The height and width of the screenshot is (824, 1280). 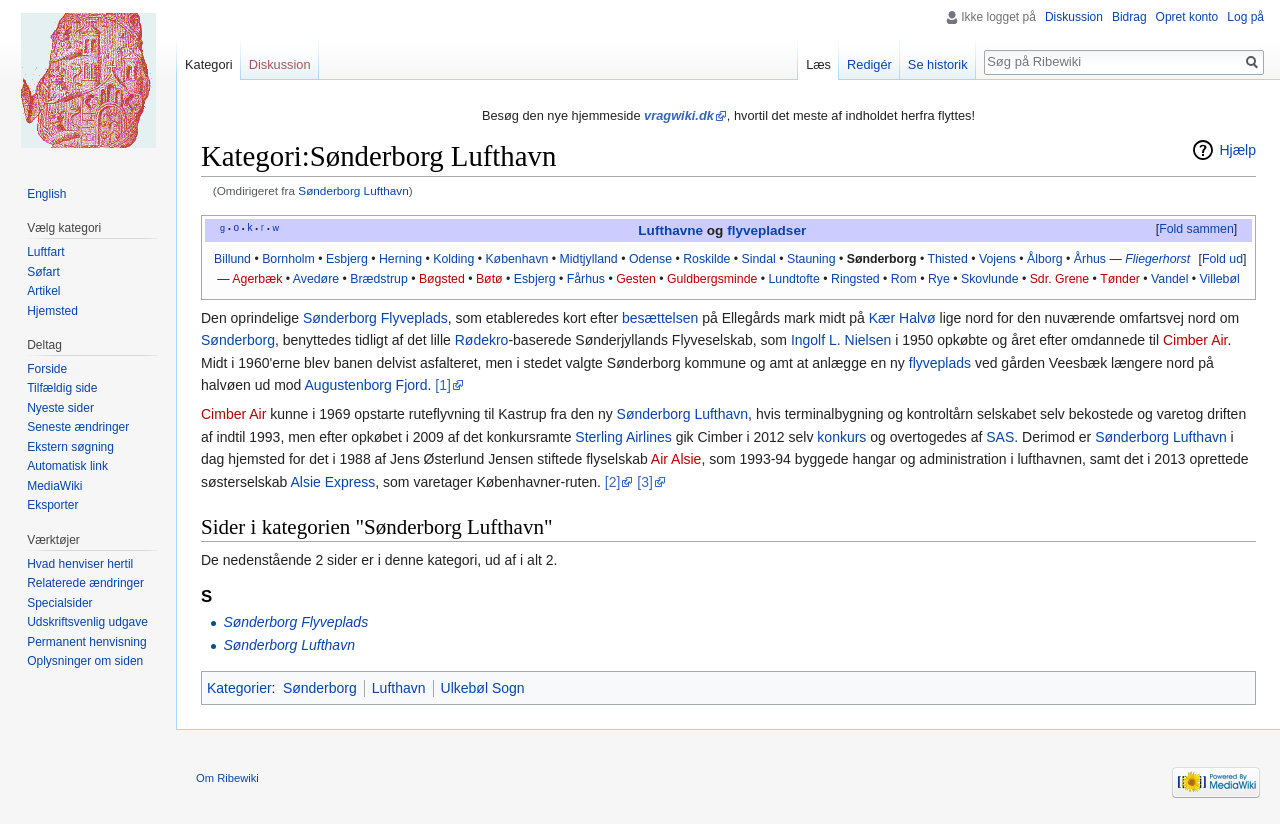 What do you see at coordinates (59, 603) in the screenshot?
I see `Specialsider` at bounding box center [59, 603].